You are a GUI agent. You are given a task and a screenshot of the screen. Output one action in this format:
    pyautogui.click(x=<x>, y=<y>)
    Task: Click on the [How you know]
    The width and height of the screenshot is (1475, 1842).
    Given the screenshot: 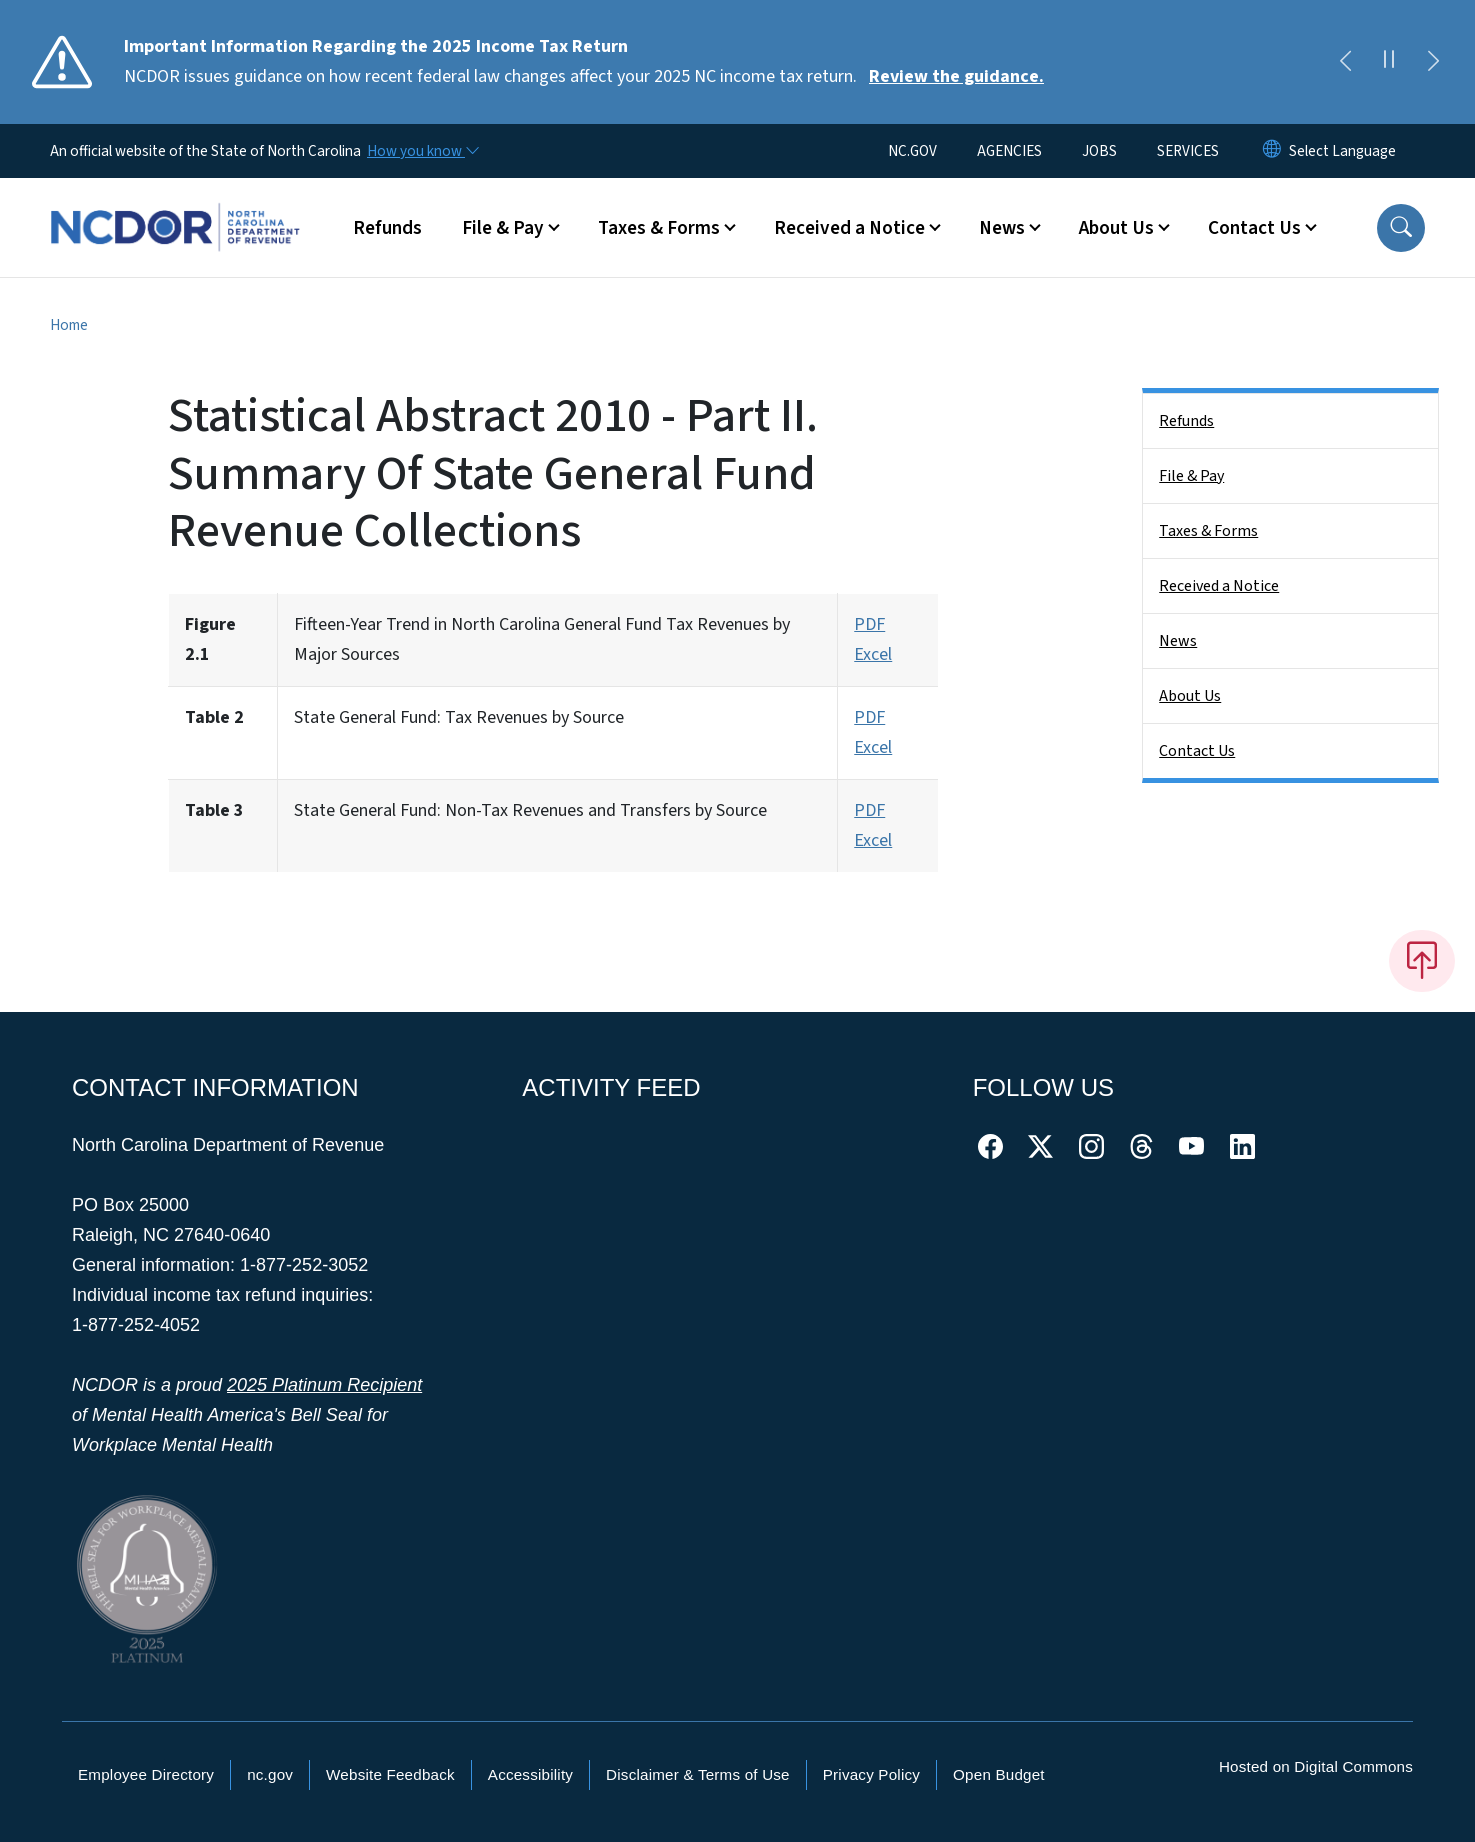 What is the action you would take?
    pyautogui.click(x=422, y=151)
    